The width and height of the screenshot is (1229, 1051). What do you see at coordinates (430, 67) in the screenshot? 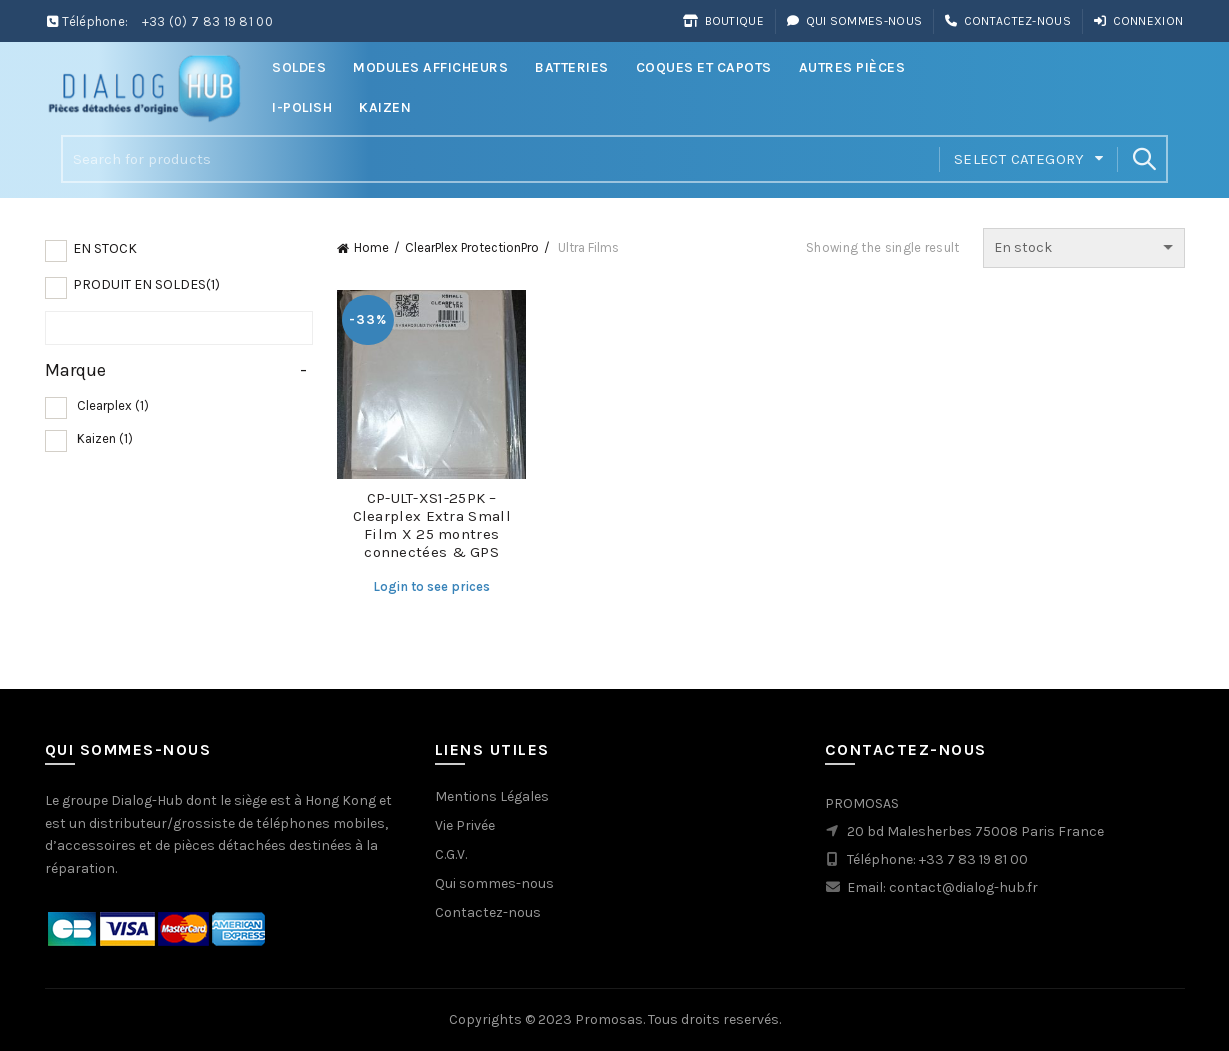
I see `Modules Afficheurs` at bounding box center [430, 67].